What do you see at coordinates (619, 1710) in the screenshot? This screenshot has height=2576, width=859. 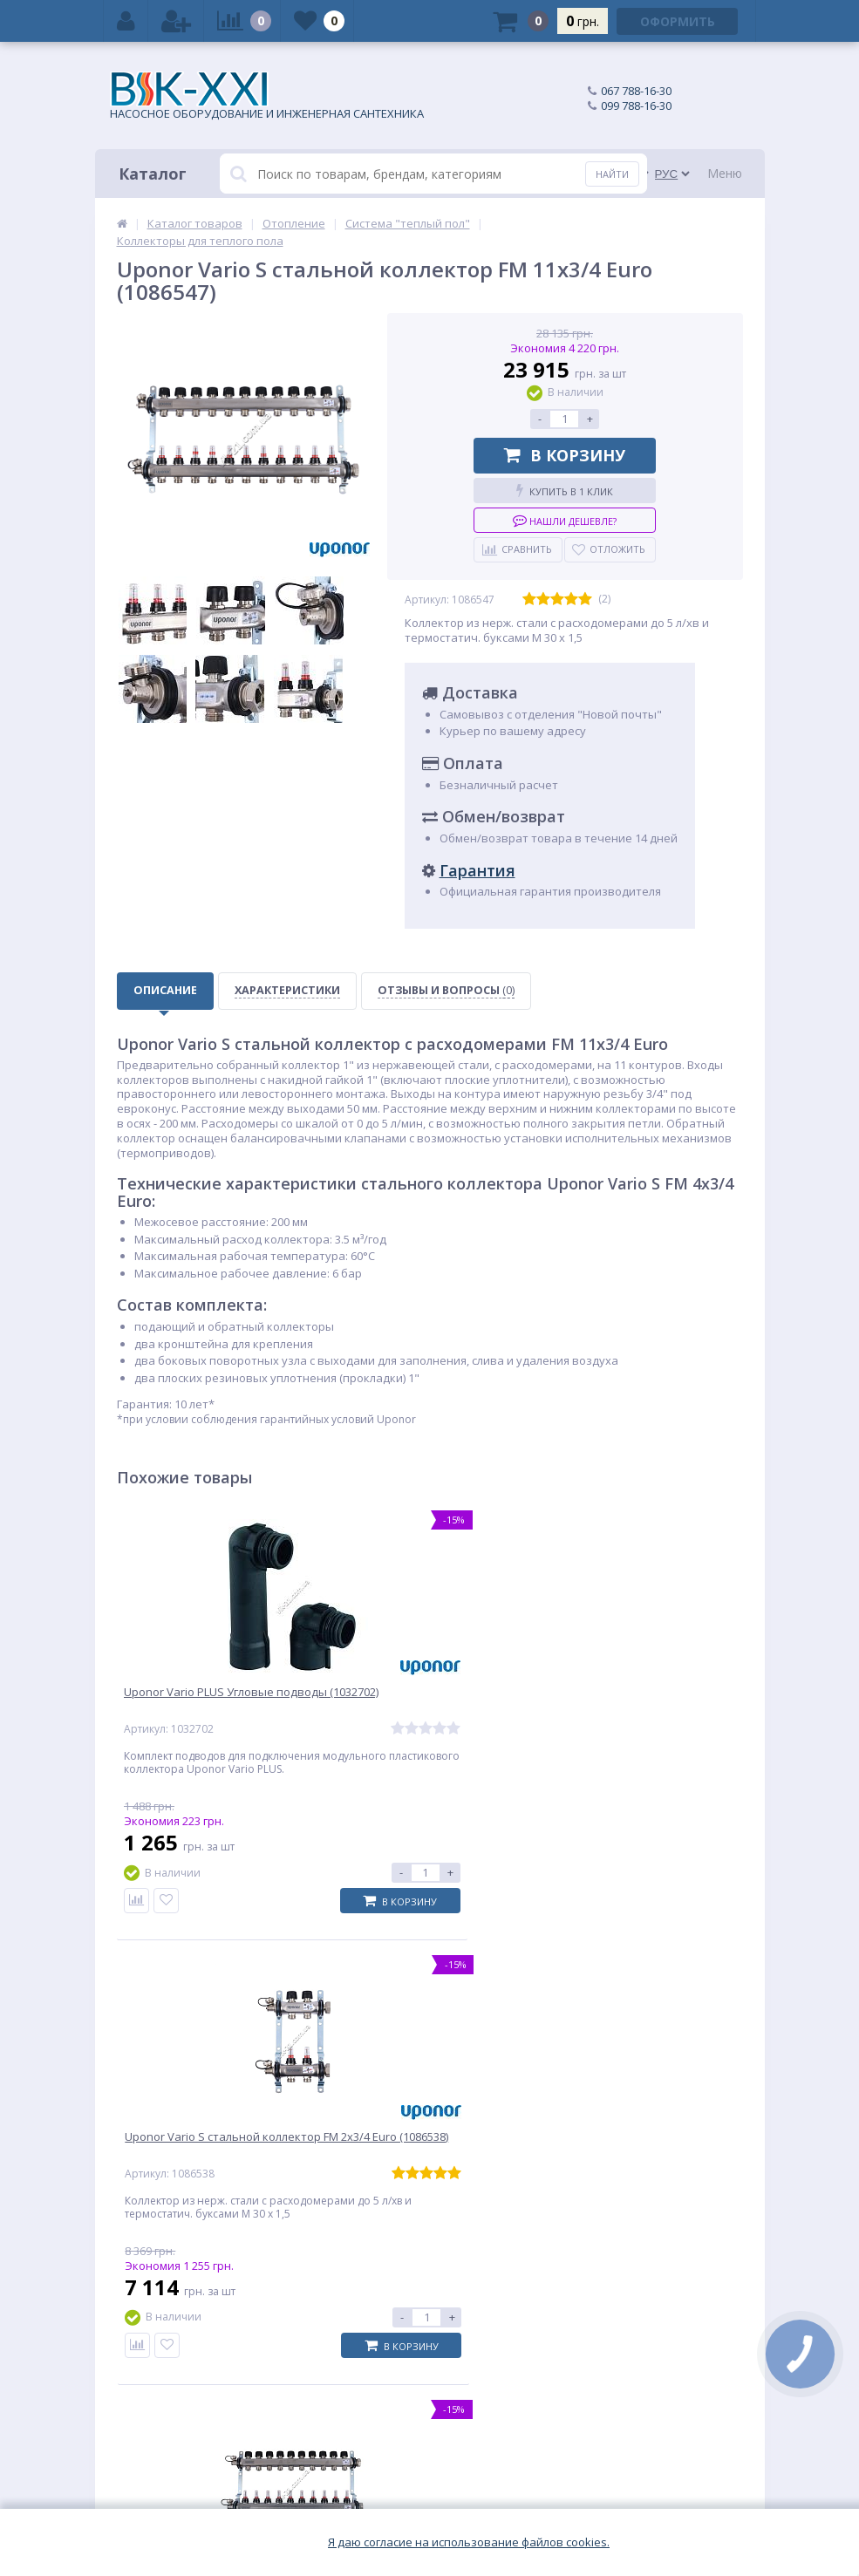 I see `Uponor Vario S стальной коллектор FM 10x3/4 Euro (1086546)` at bounding box center [619, 1710].